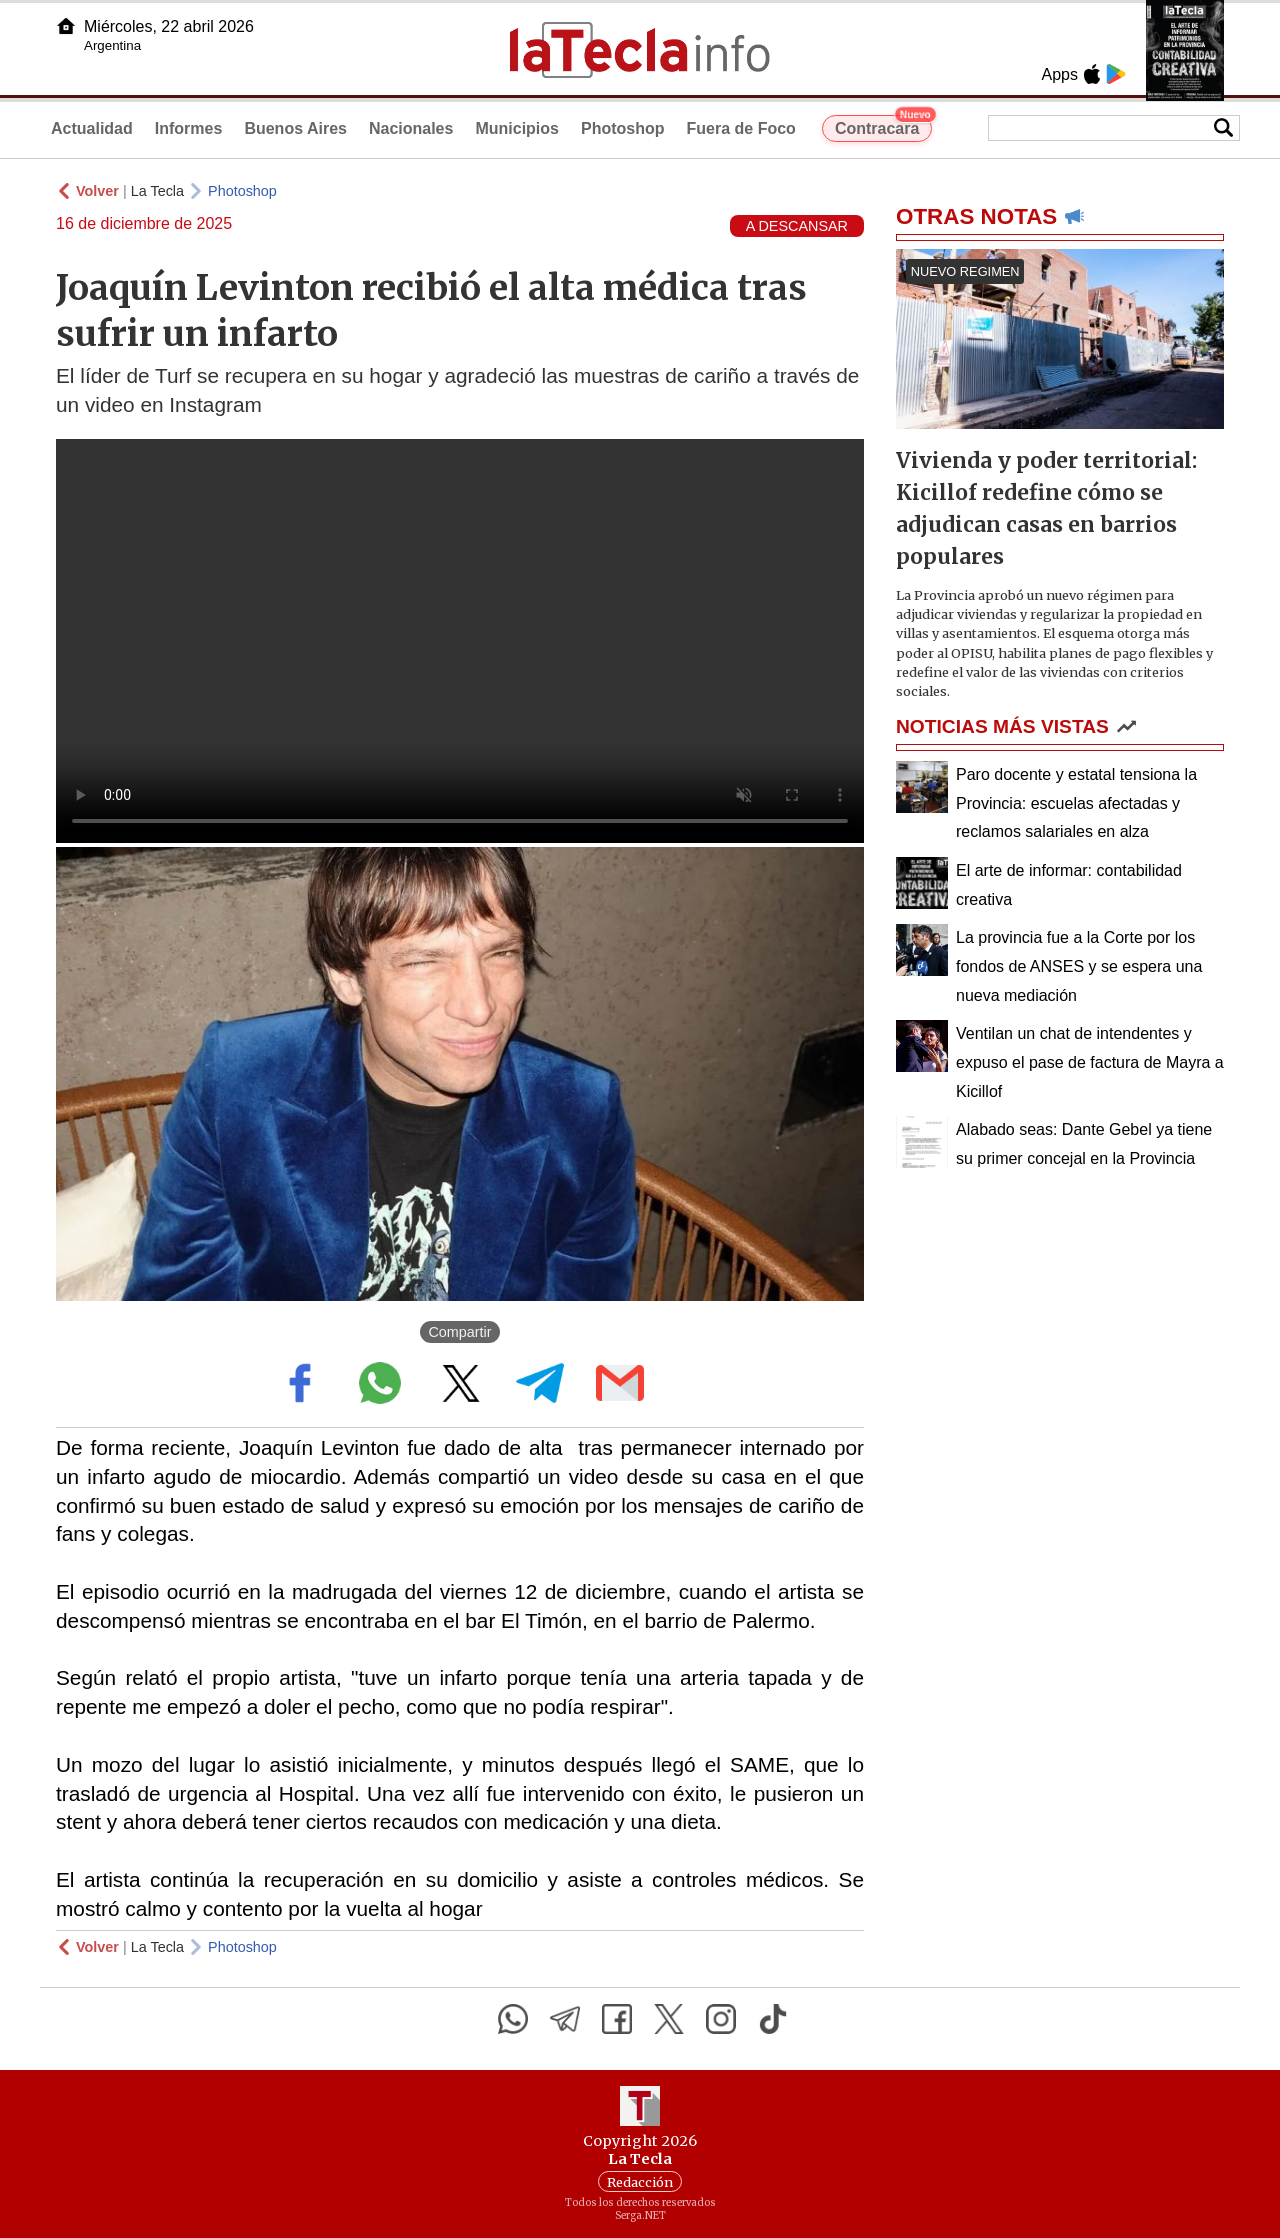 The image size is (1280, 2238). What do you see at coordinates (189, 128) in the screenshot?
I see `Informes` at bounding box center [189, 128].